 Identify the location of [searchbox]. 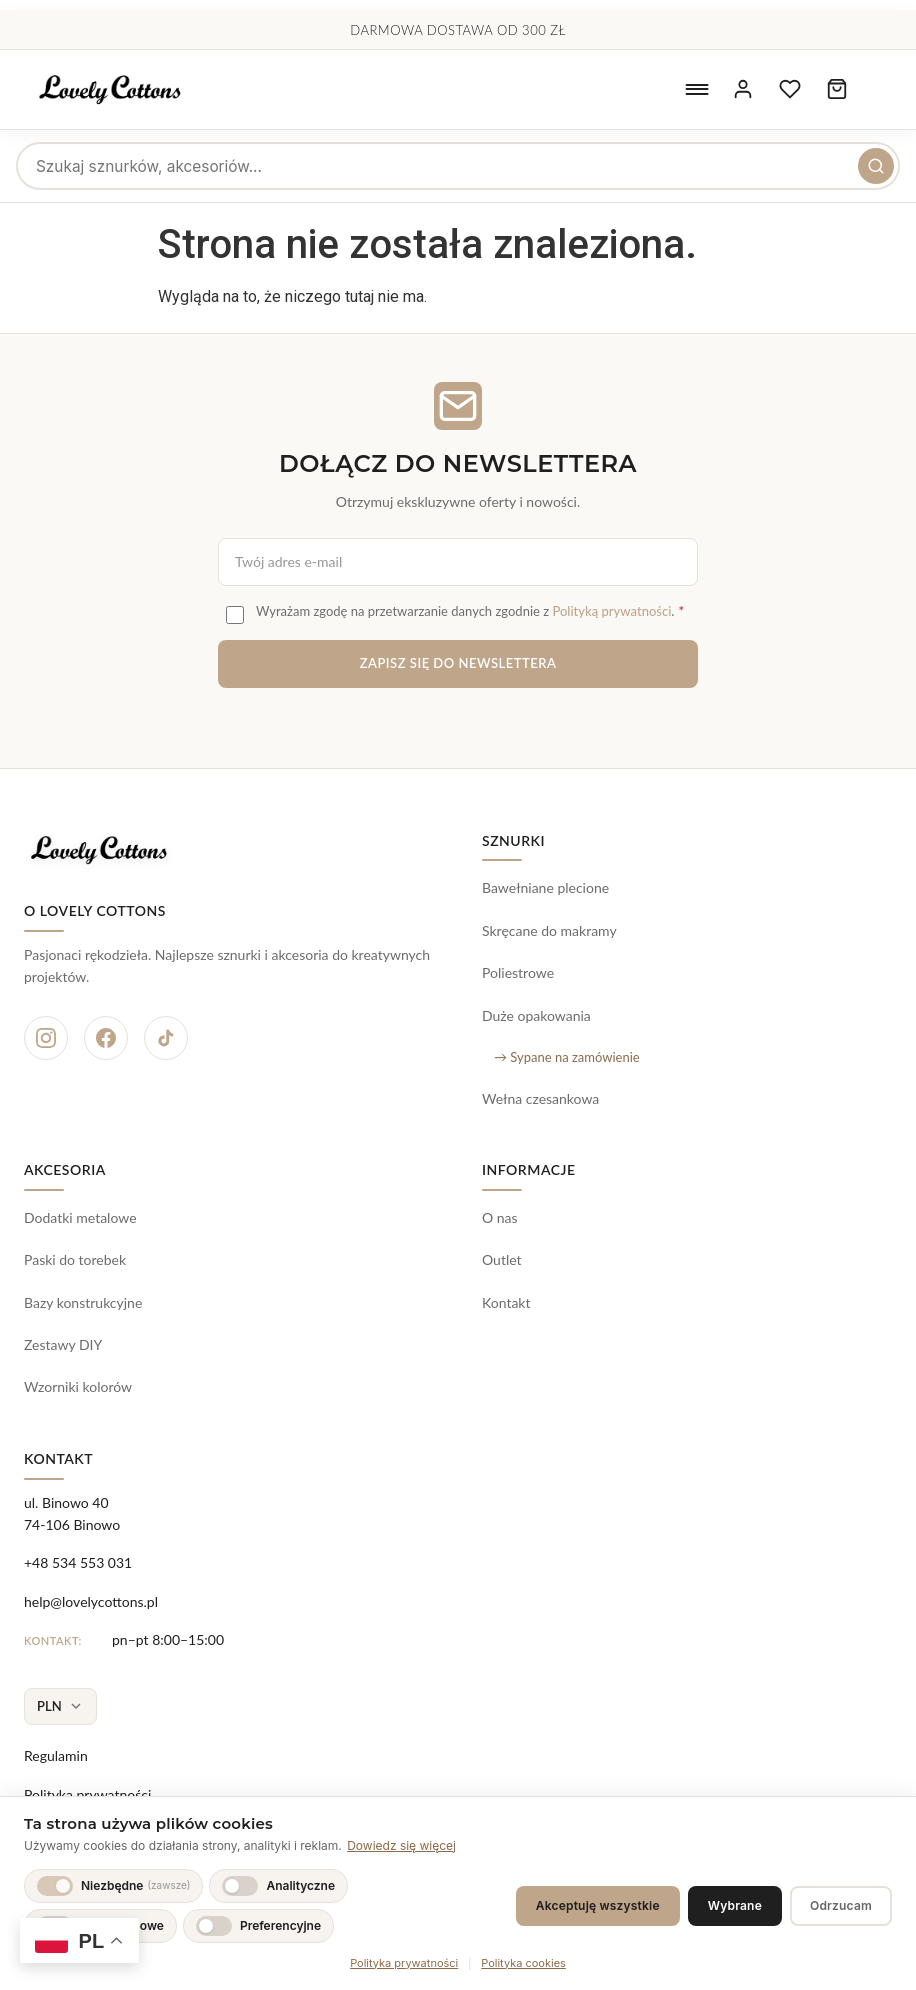
(458, 166).